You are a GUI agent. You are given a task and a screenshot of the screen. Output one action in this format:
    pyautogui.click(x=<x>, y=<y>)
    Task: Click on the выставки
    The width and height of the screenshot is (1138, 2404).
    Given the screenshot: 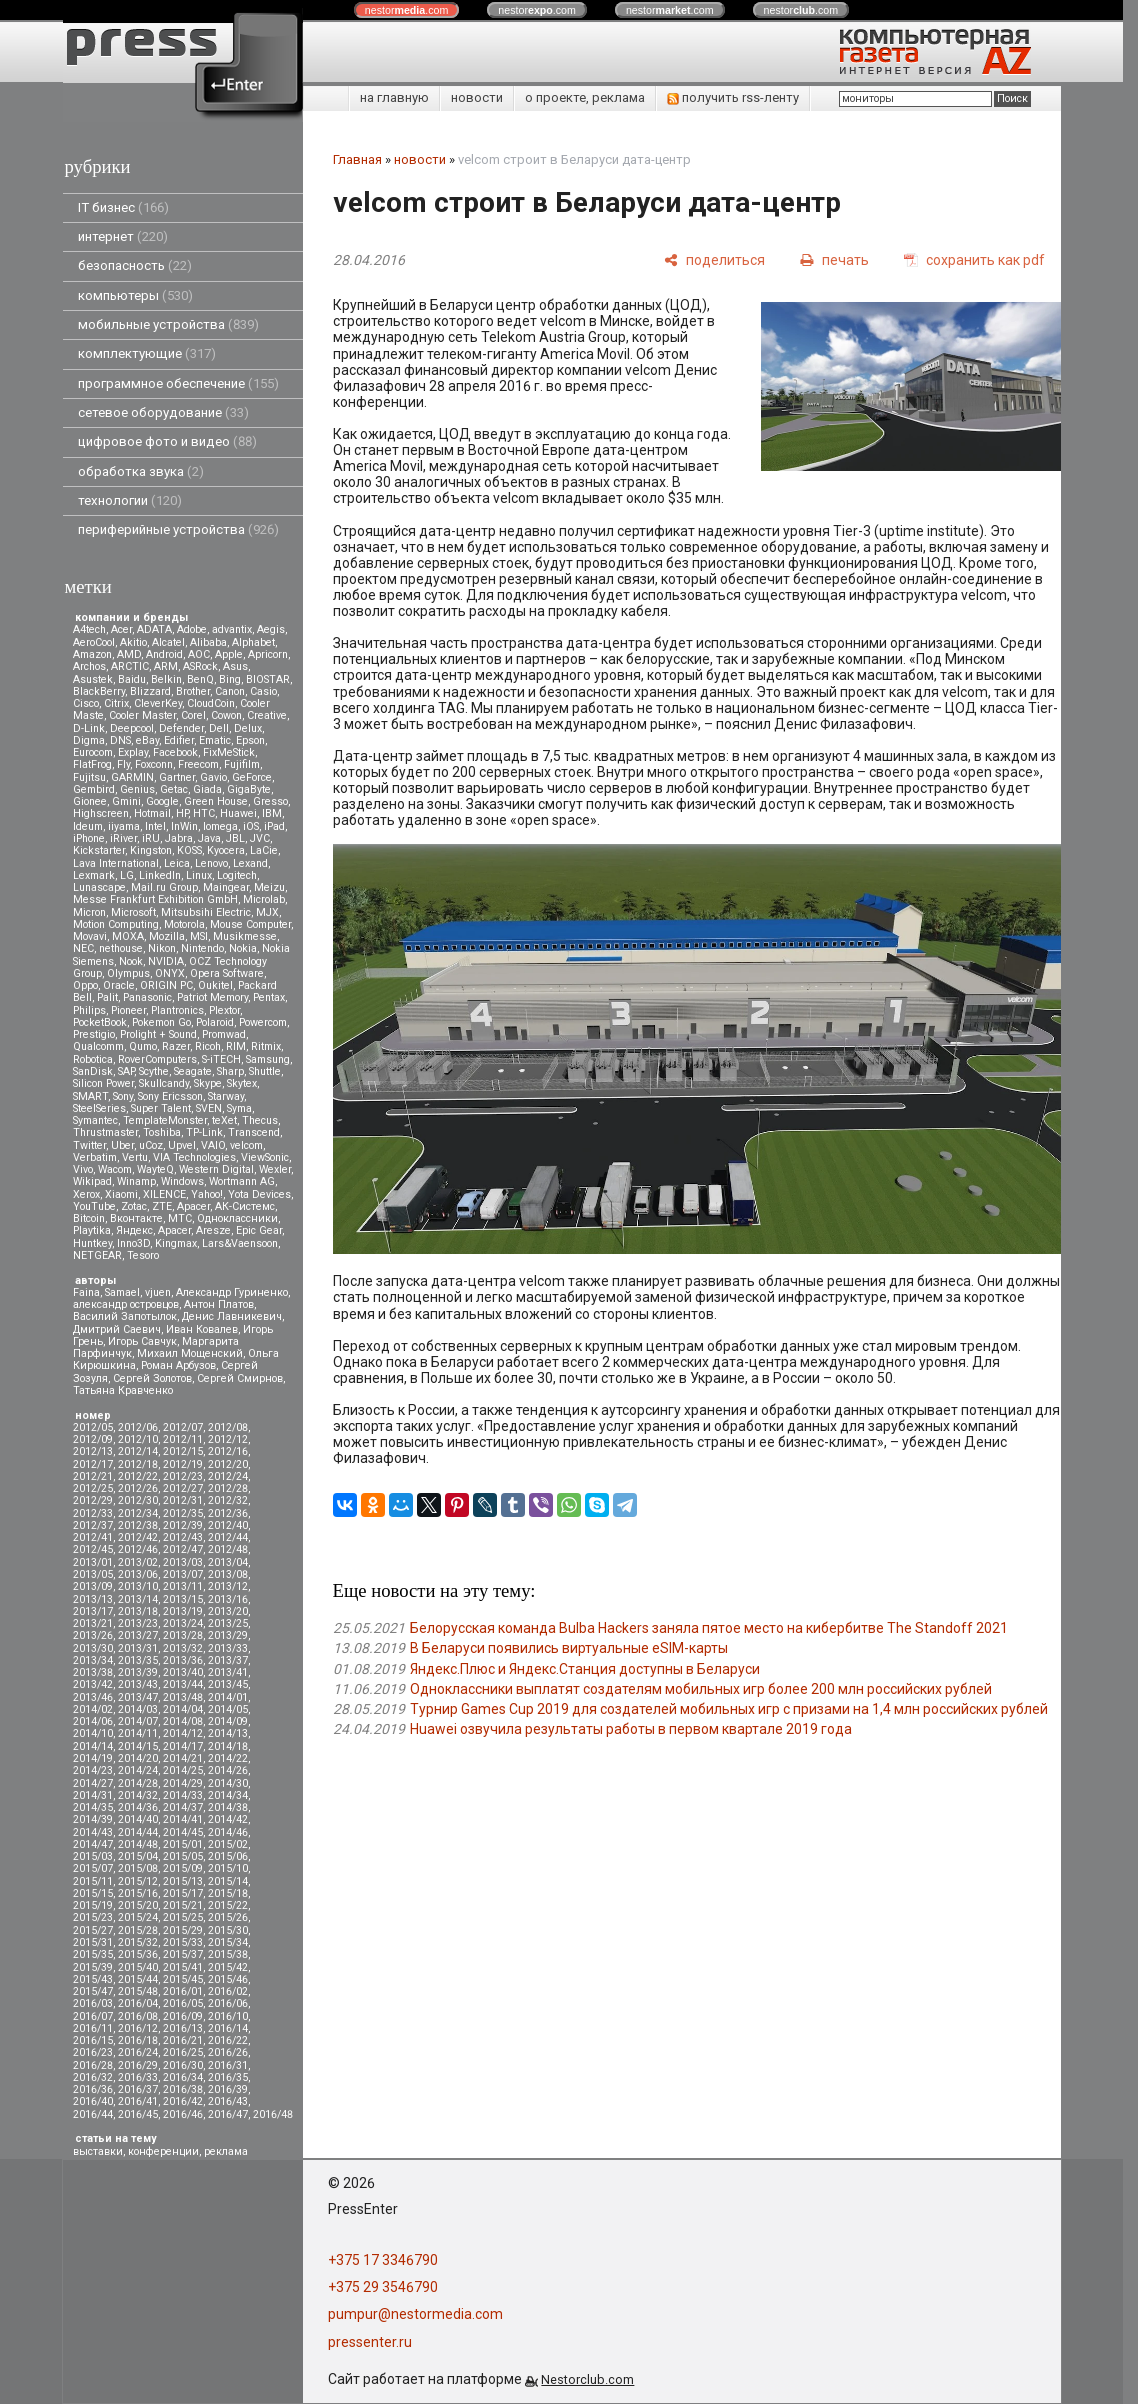 What is the action you would take?
    pyautogui.click(x=98, y=2151)
    